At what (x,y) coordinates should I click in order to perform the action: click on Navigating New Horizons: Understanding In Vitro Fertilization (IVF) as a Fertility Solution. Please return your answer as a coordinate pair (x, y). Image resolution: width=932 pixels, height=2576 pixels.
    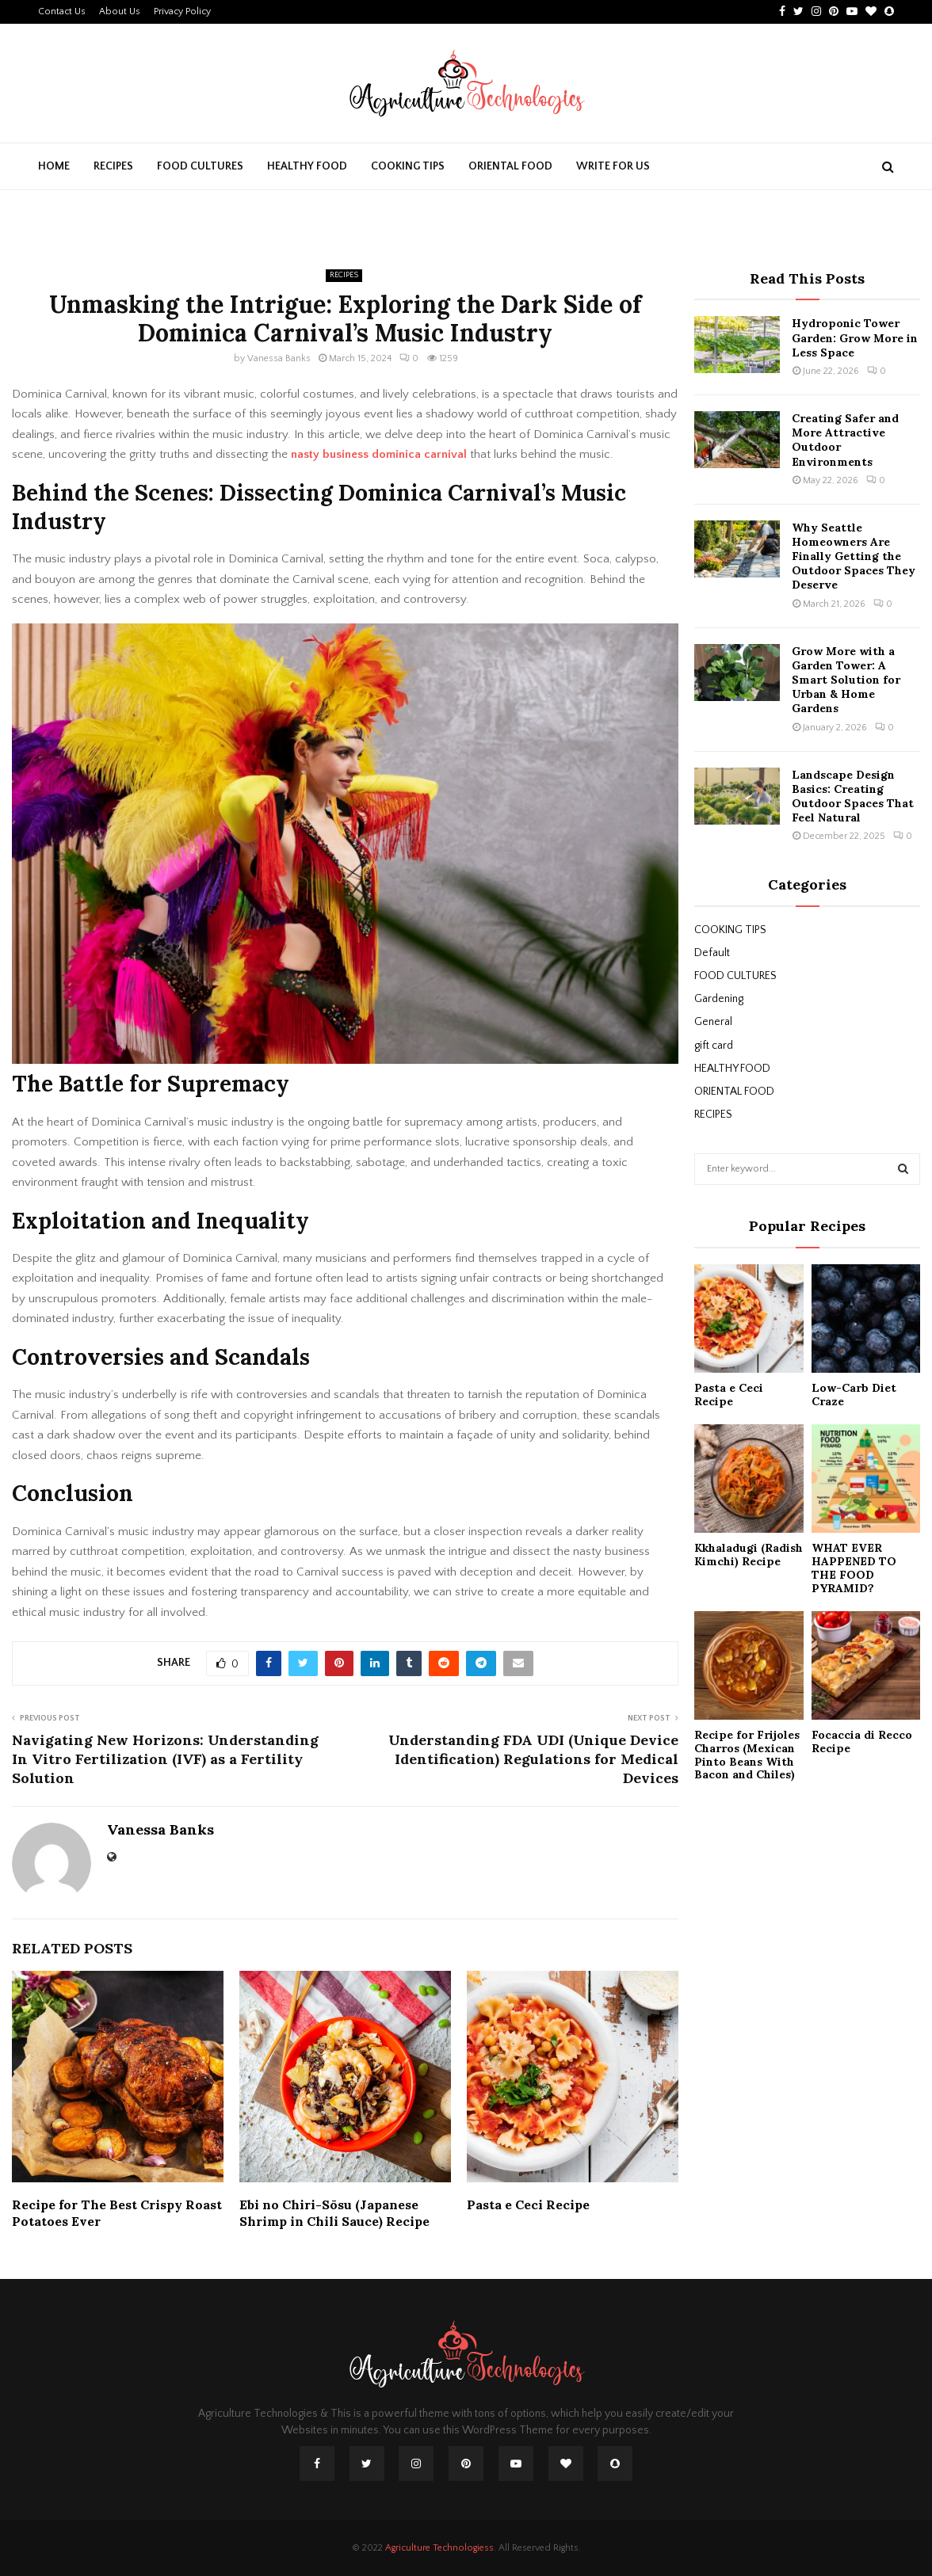
    Looking at the image, I should click on (165, 1759).